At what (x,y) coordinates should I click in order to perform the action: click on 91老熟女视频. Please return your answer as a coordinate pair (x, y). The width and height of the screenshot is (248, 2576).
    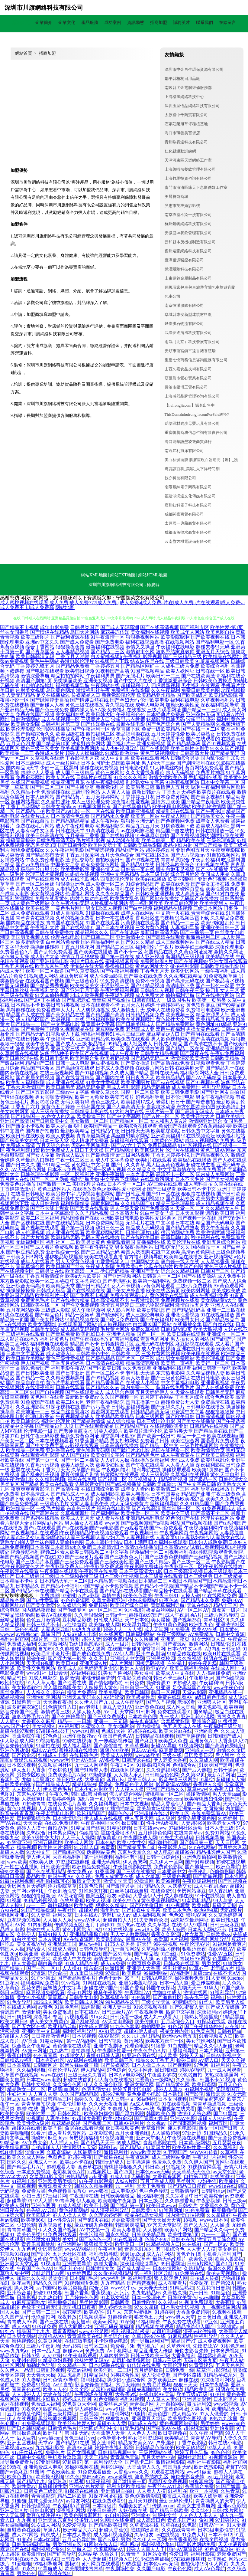
    Looking at the image, I should click on (115, 2297).